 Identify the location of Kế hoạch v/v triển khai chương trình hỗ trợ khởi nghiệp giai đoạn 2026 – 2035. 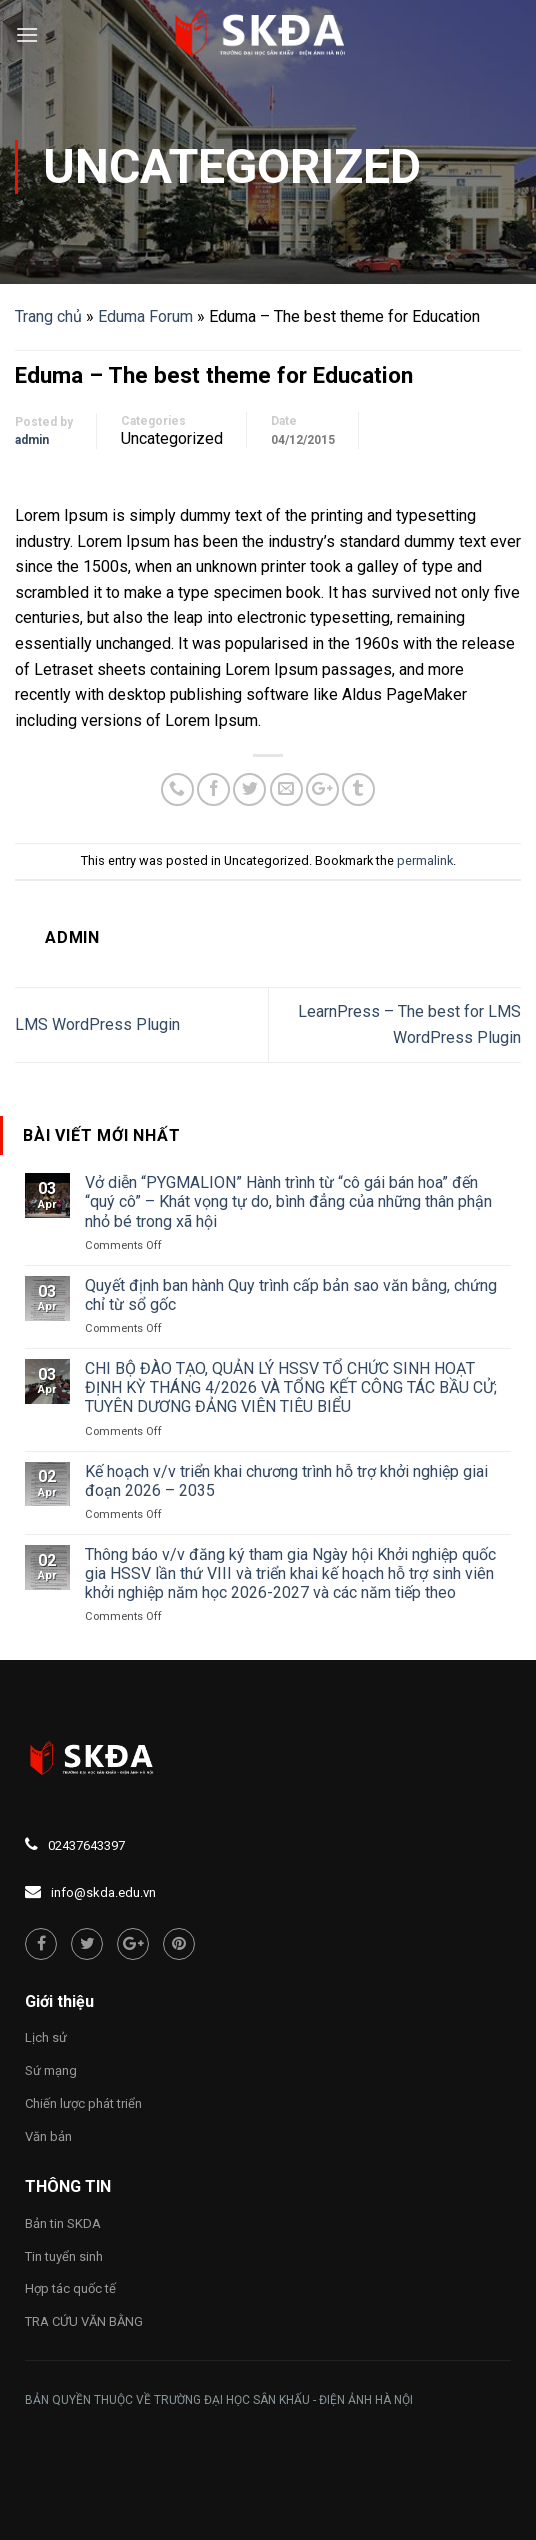
(286, 1481).